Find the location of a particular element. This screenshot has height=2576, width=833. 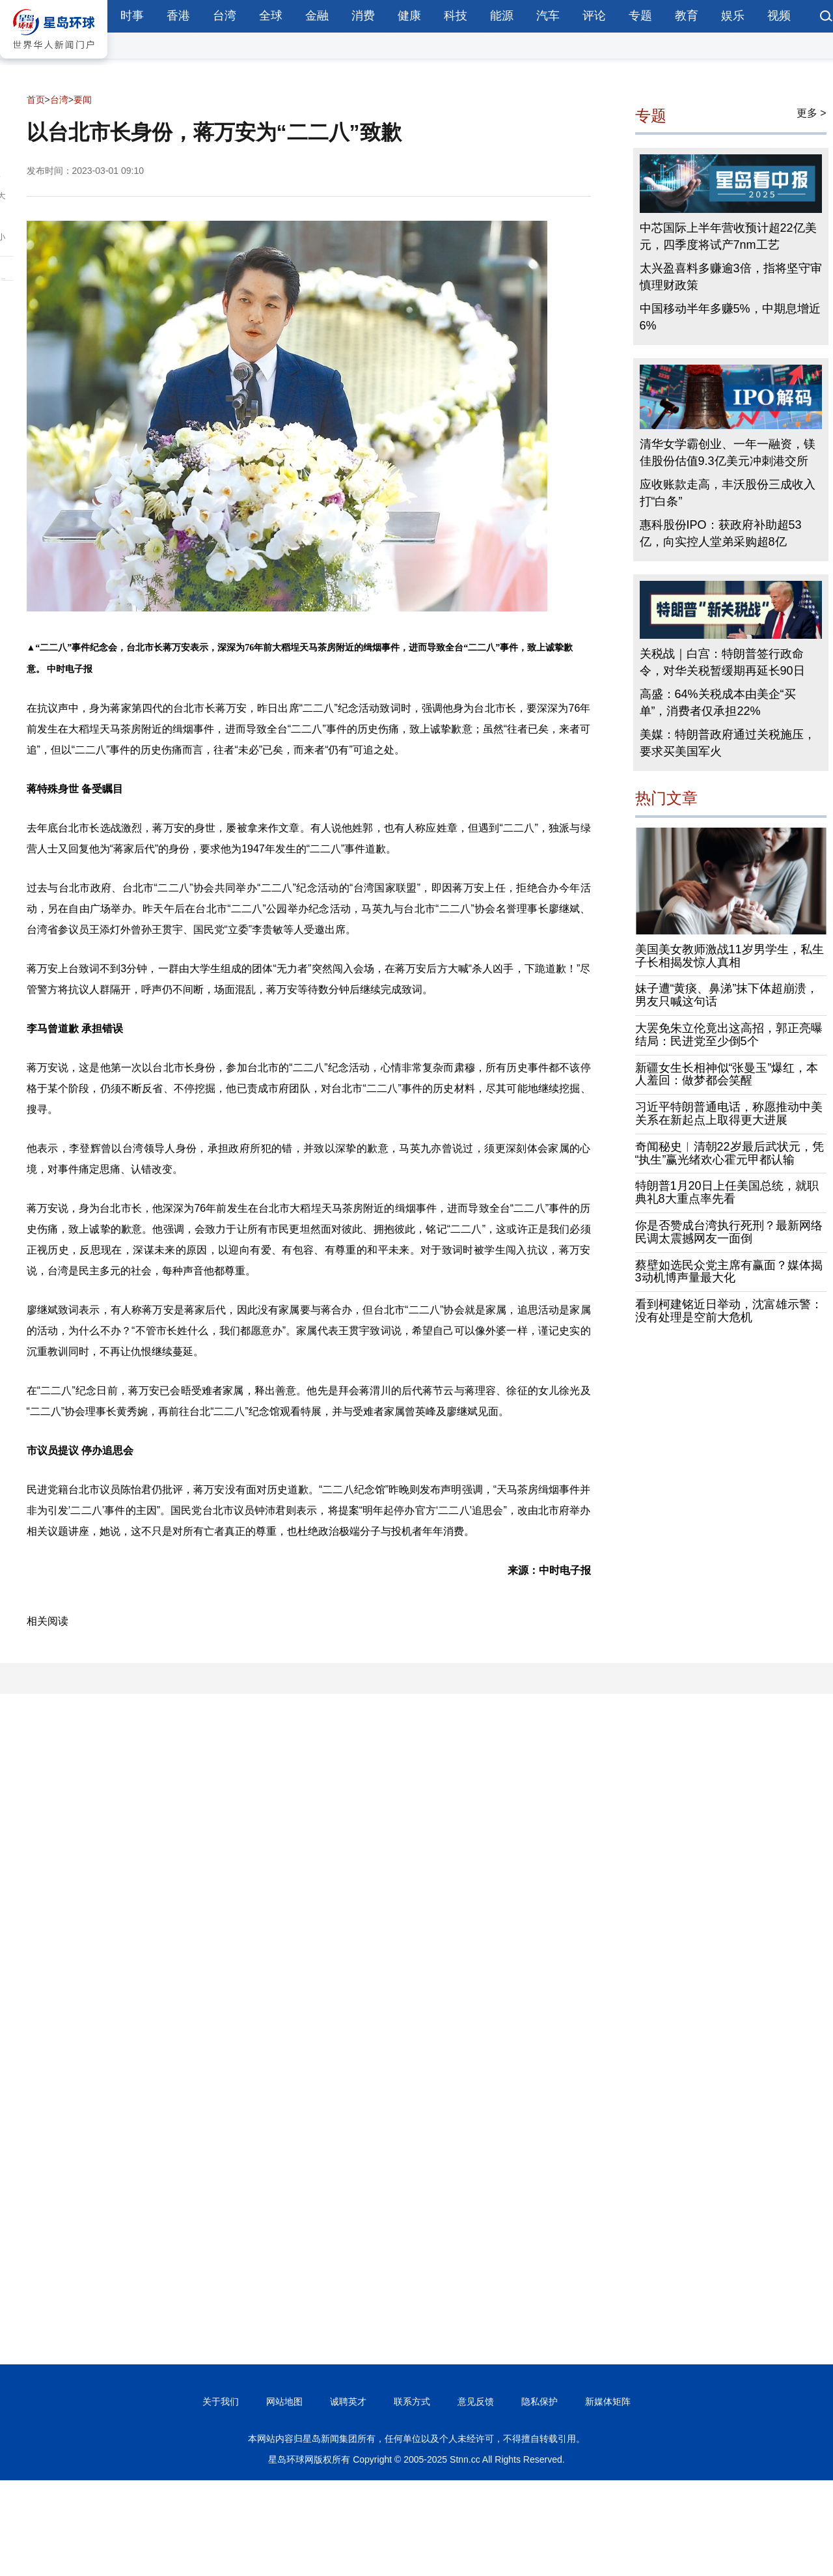

香港 is located at coordinates (178, 15).